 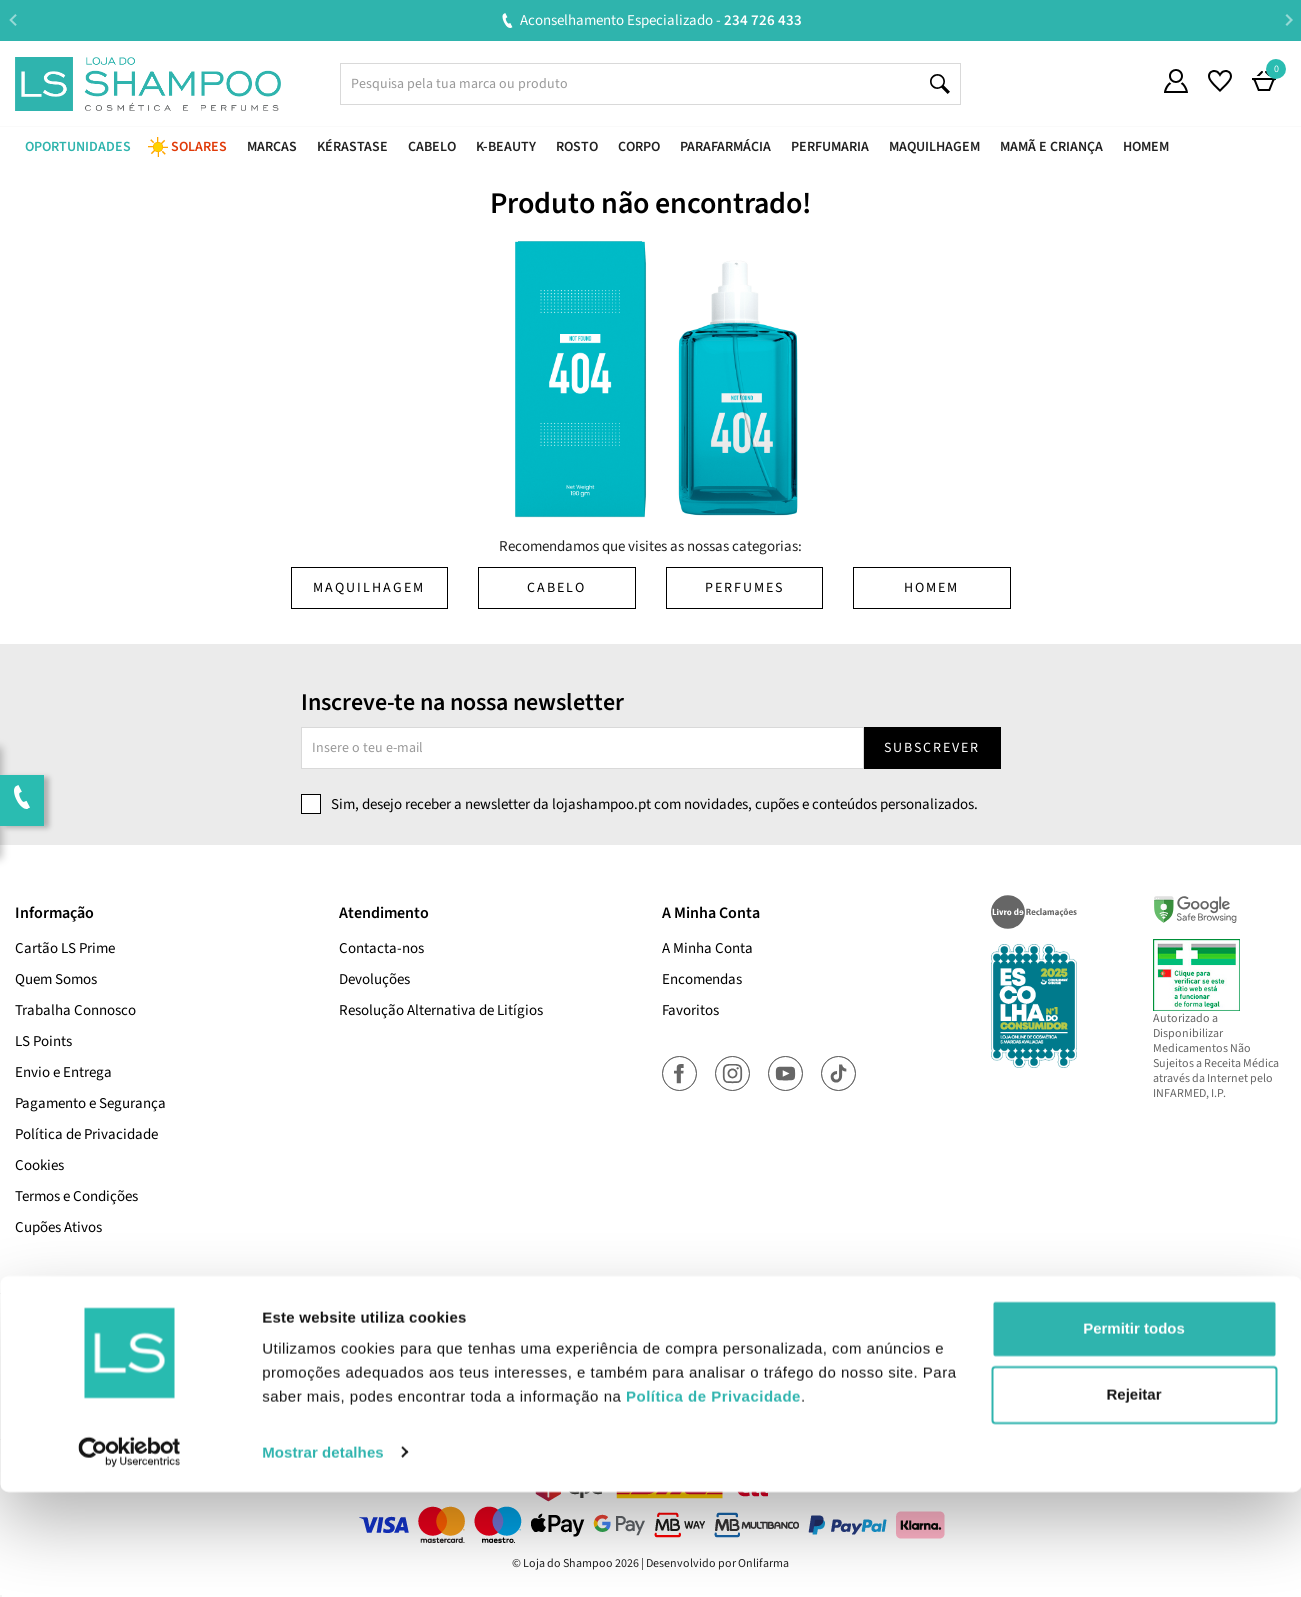 I want to click on Contacta-nos, so click(x=381, y=948).